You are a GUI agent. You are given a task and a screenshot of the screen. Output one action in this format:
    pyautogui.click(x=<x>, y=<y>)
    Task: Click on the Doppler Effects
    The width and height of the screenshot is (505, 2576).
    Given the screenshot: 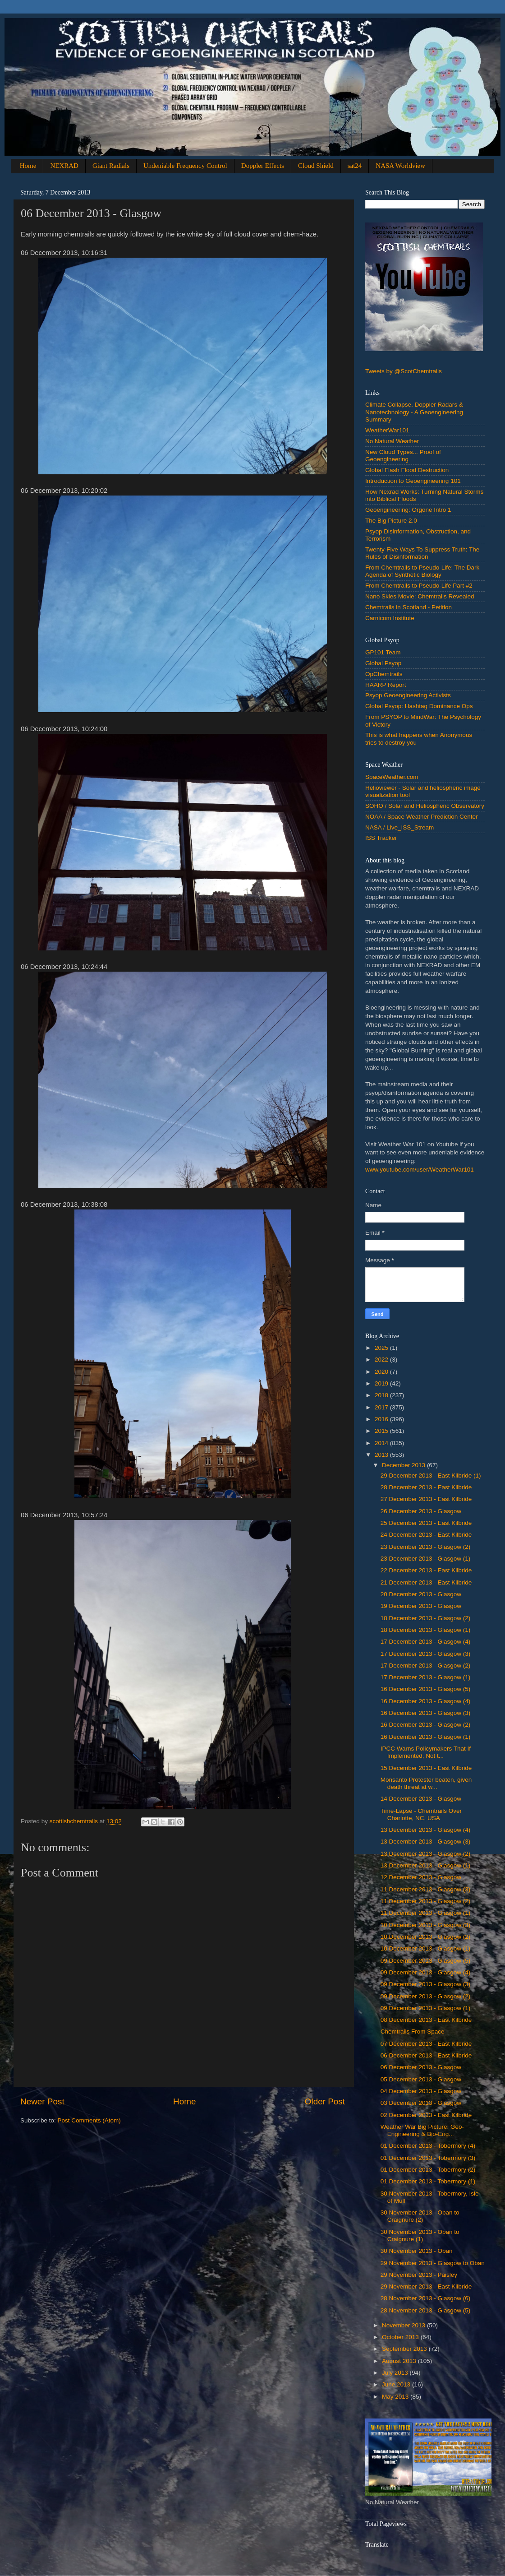 What is the action you would take?
    pyautogui.click(x=262, y=165)
    